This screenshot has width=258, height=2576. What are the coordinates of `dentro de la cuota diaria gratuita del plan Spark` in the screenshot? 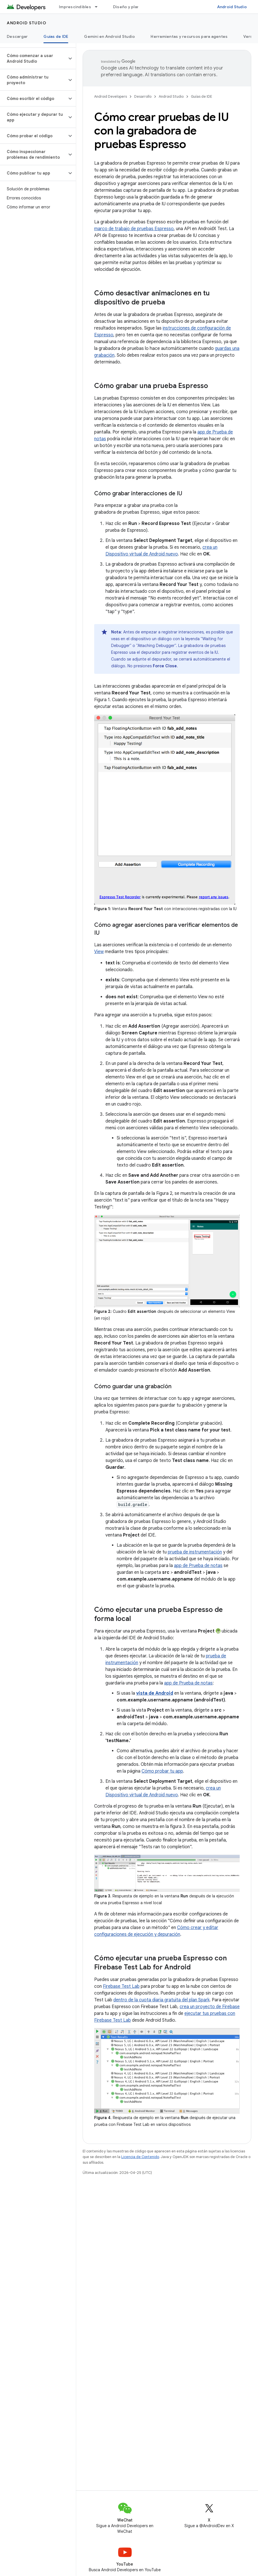 It's located at (161, 2000).